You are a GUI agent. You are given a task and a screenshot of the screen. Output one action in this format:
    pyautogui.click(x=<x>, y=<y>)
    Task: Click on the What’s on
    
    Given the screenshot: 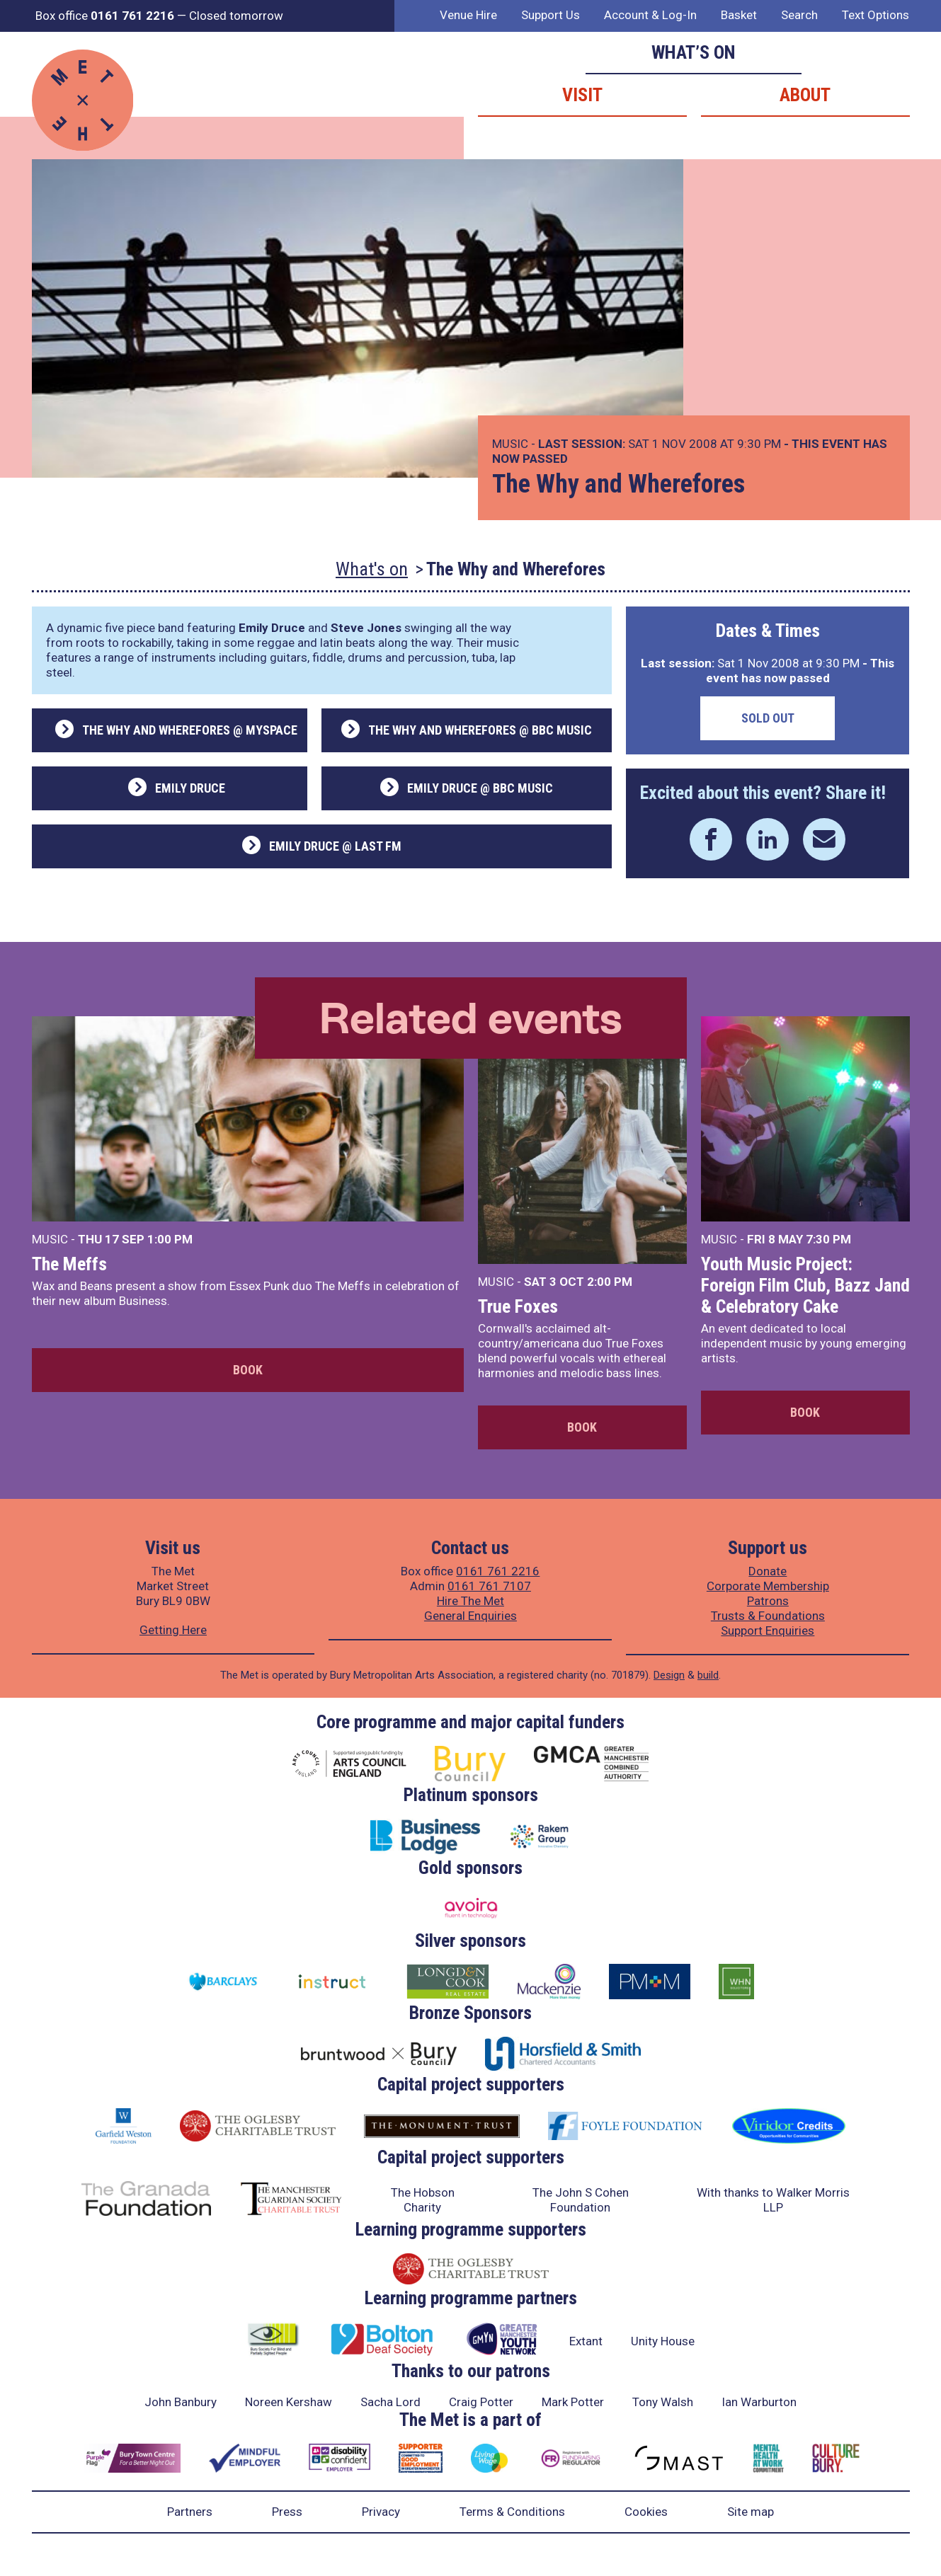 What is the action you would take?
    pyautogui.click(x=693, y=52)
    